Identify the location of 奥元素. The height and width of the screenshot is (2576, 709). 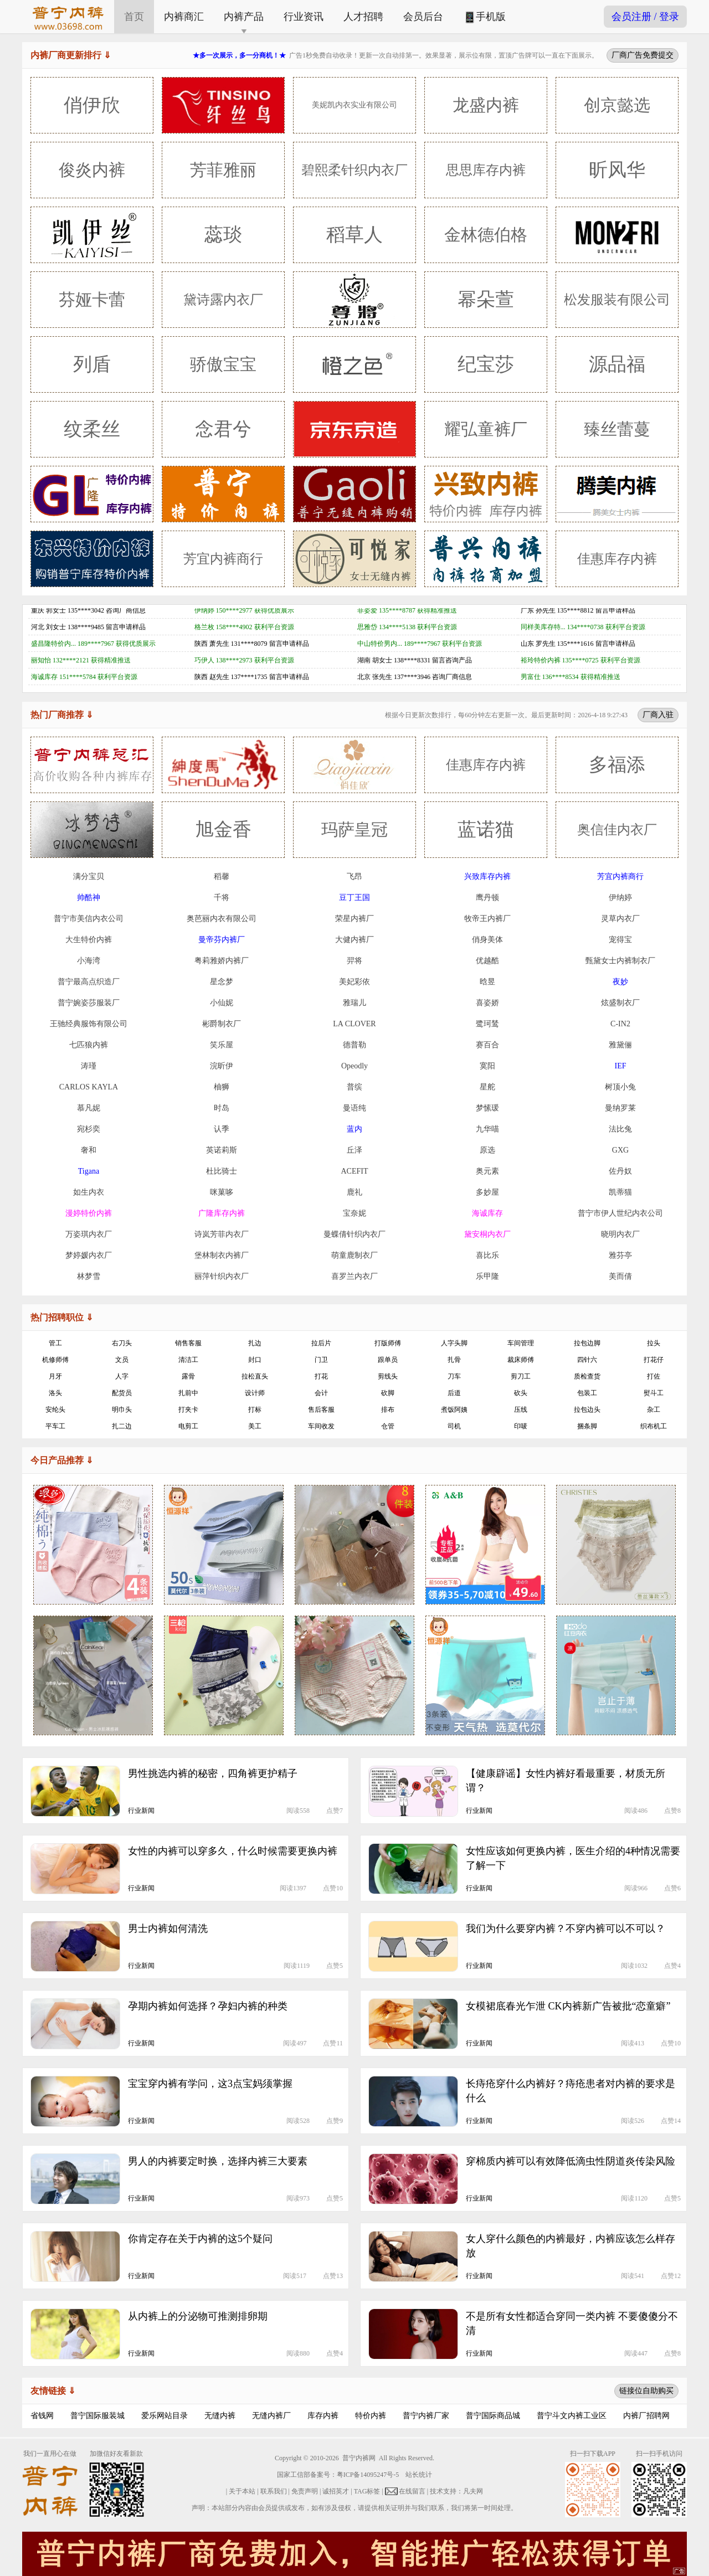
(487, 1171).